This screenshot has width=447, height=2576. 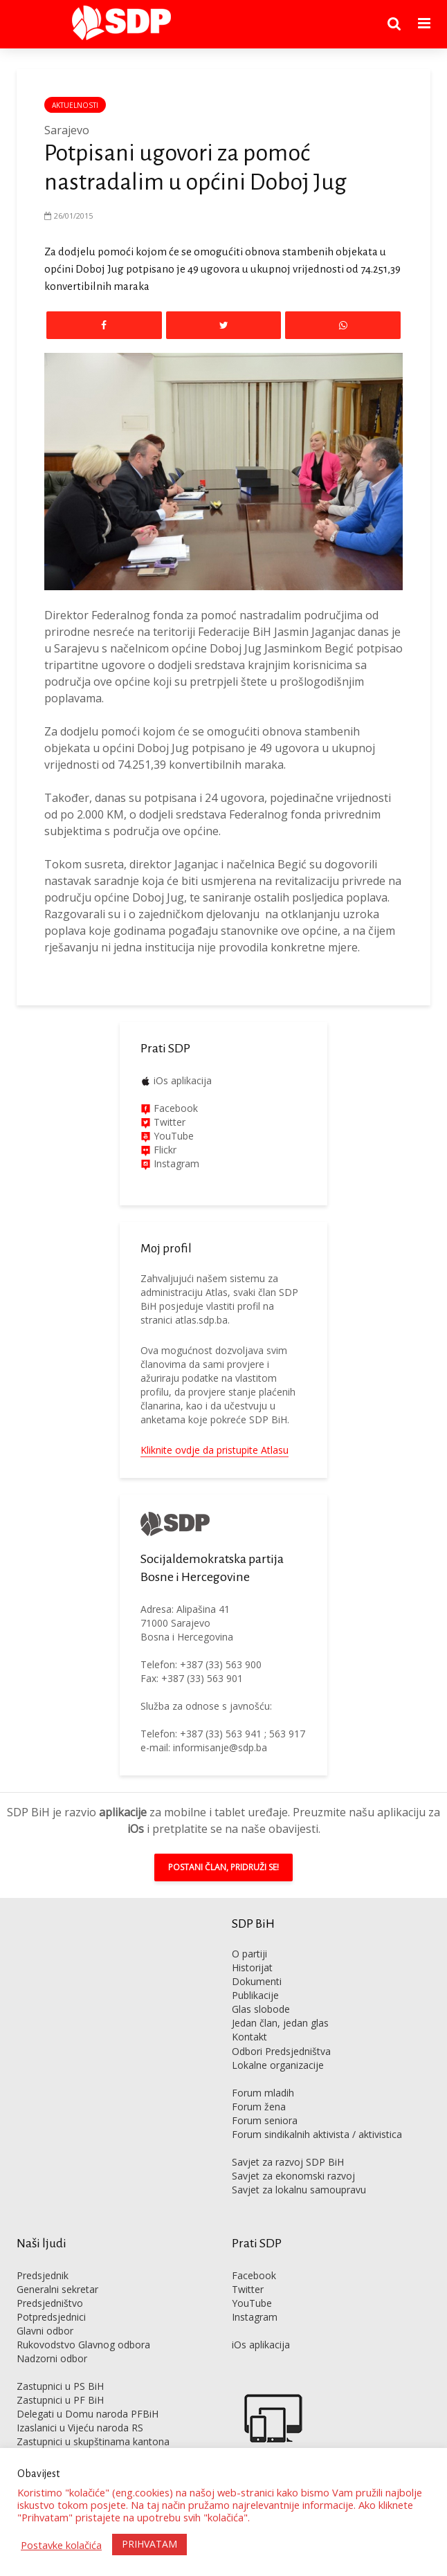 I want to click on Twitter, so click(x=248, y=2289).